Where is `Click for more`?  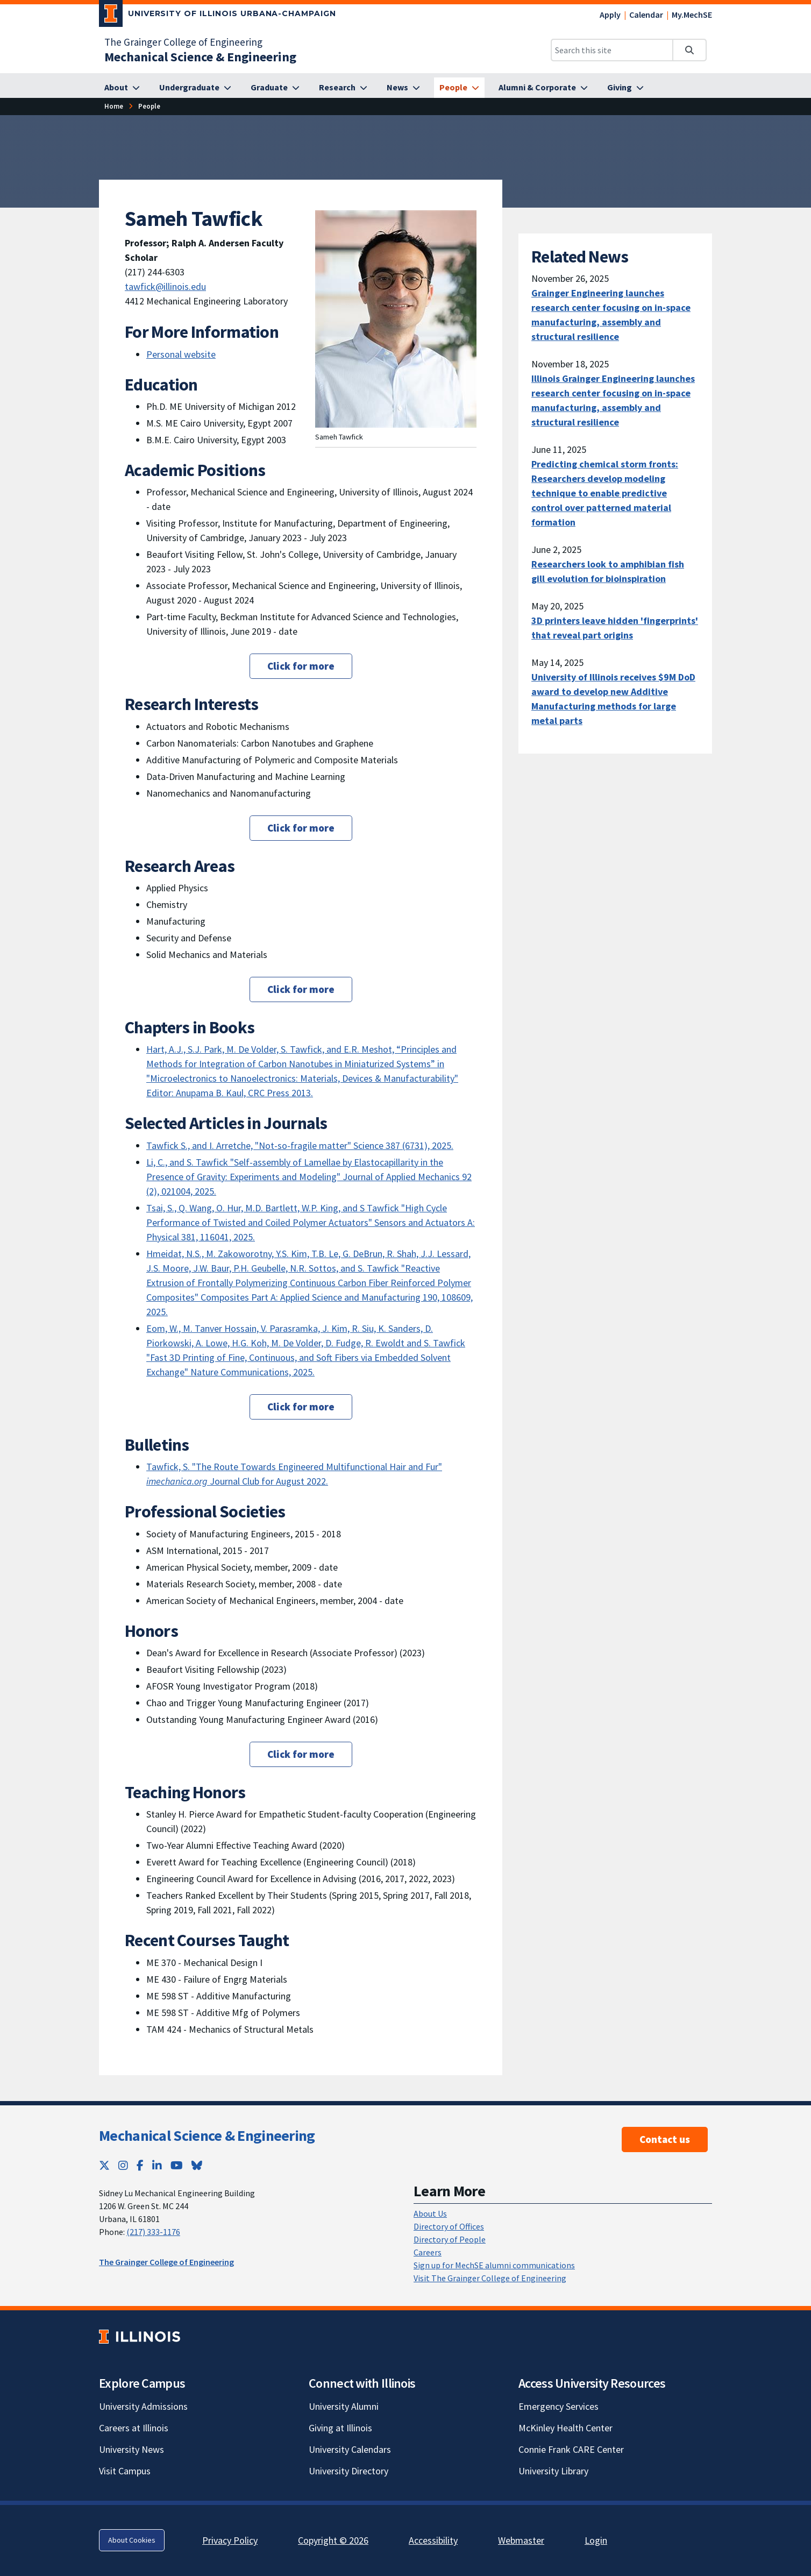
Click for more is located at coordinates (301, 665).